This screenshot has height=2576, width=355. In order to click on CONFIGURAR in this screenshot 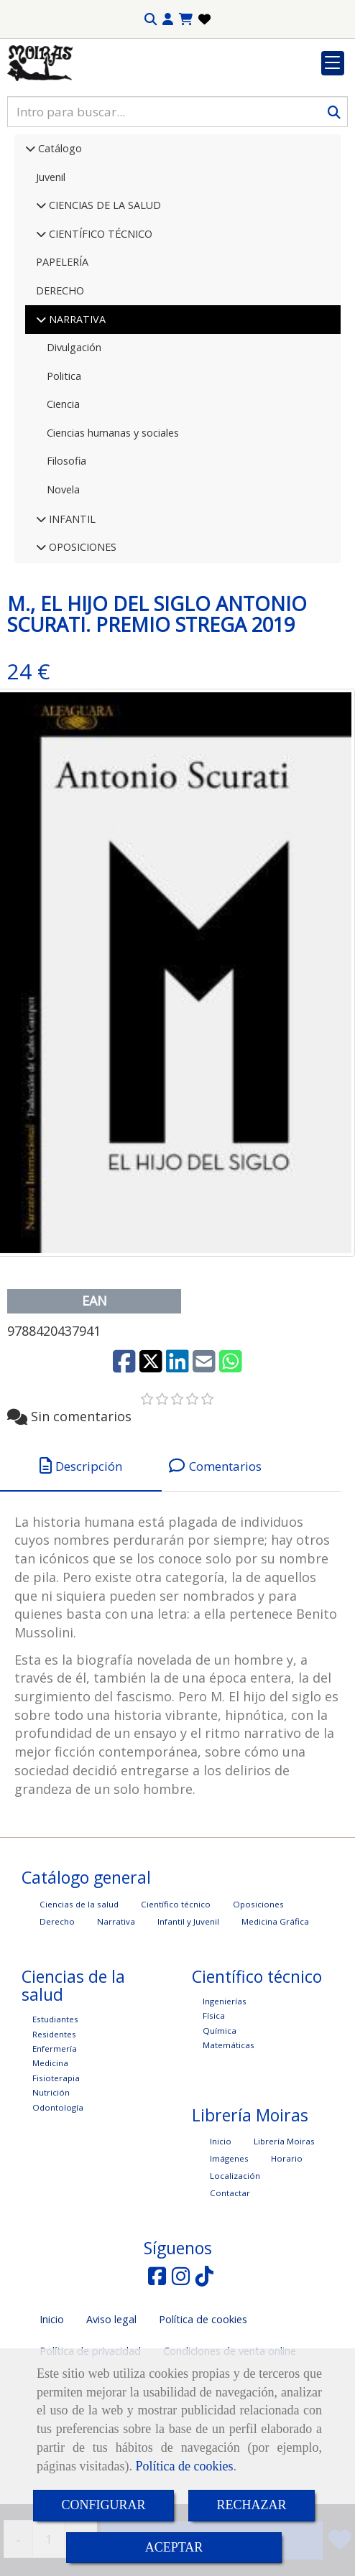, I will do `click(103, 2505)`.